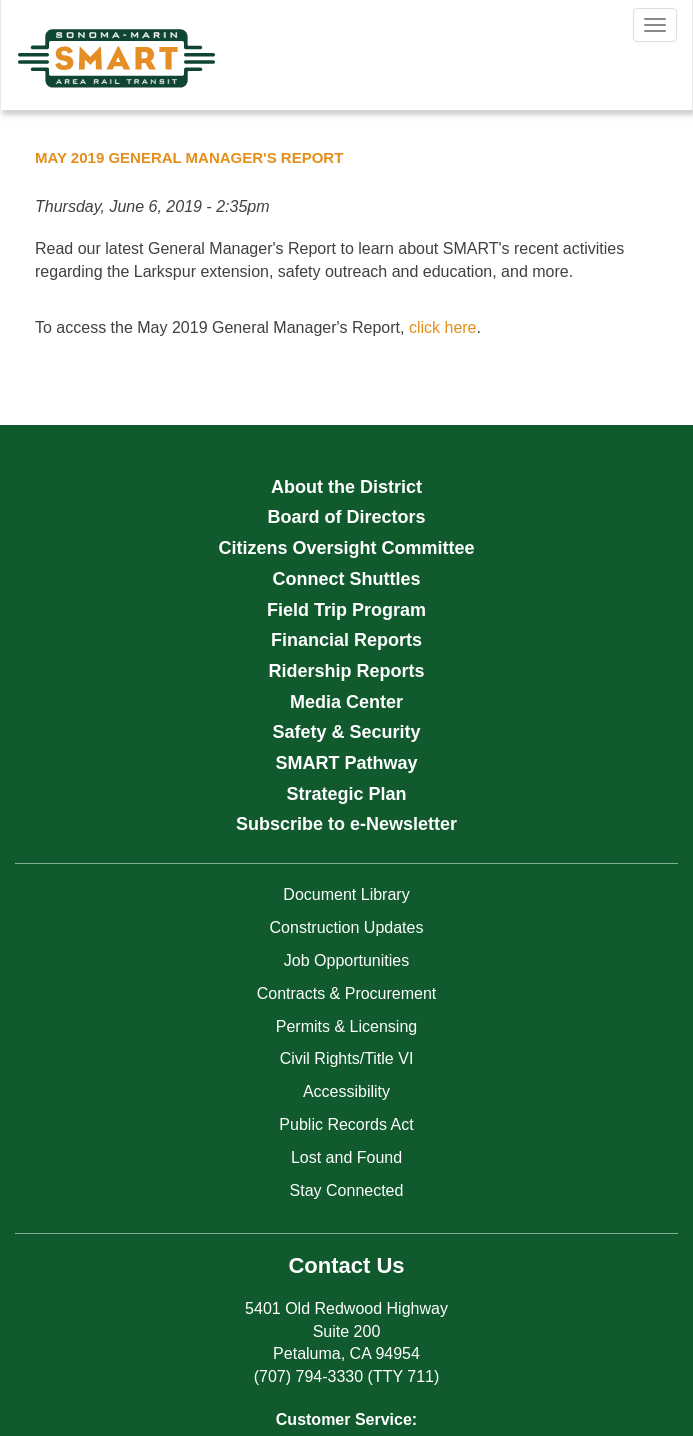  I want to click on SMART Pathway, so click(346, 763).